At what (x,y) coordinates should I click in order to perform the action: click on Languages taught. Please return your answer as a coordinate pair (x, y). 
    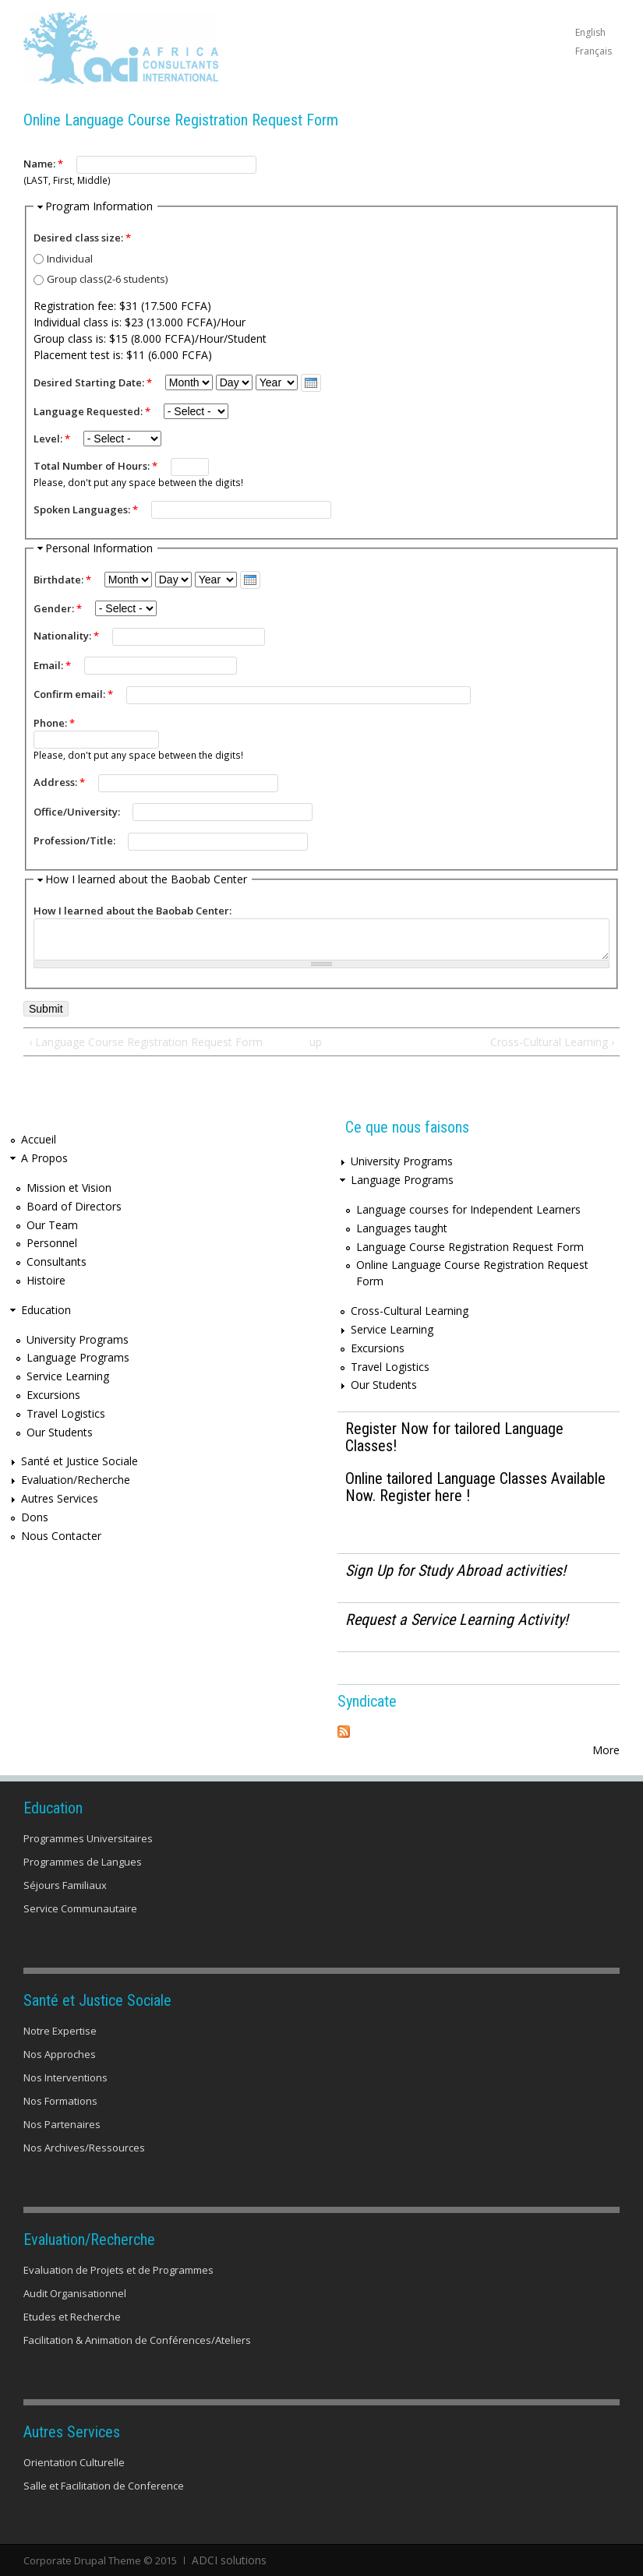
    Looking at the image, I should click on (401, 1228).